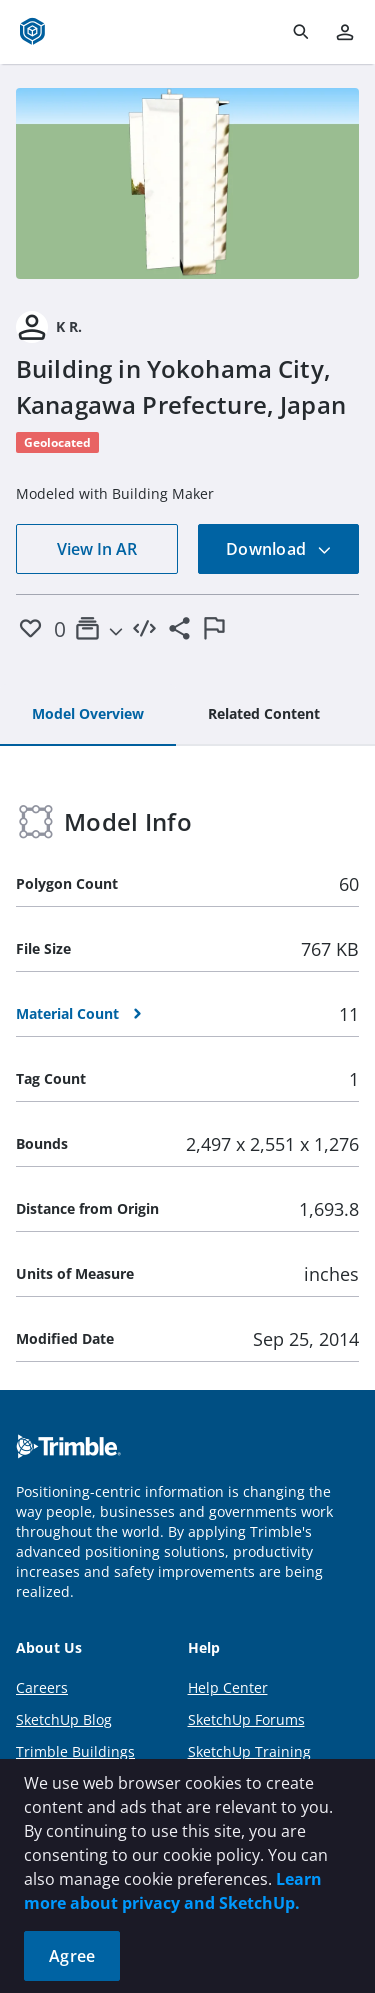 Image resolution: width=375 pixels, height=1993 pixels. Describe the element at coordinates (88, 715) in the screenshot. I see `[tab]` at that location.